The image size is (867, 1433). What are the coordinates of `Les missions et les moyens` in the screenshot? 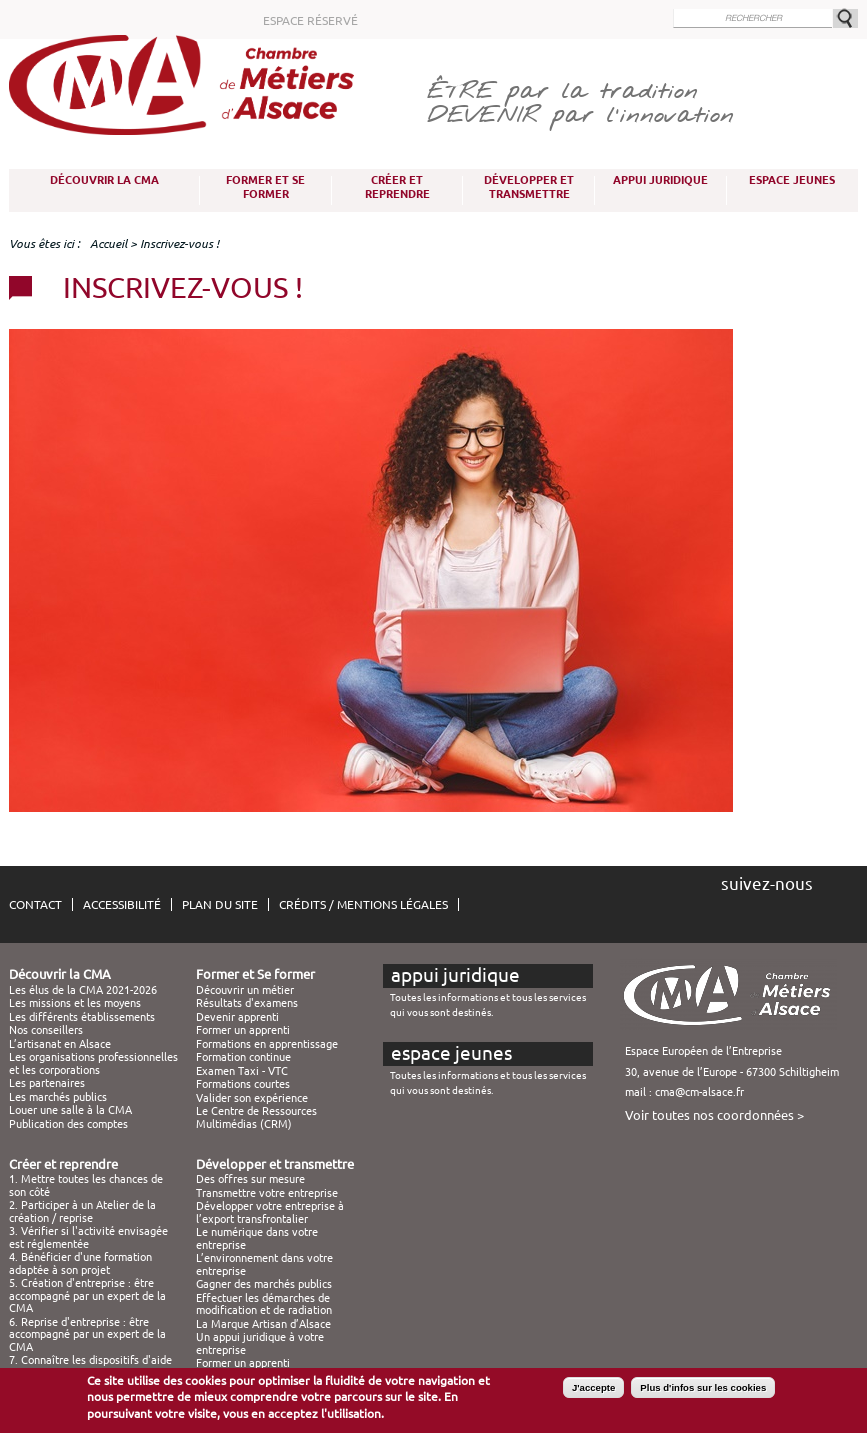 It's located at (75, 1003).